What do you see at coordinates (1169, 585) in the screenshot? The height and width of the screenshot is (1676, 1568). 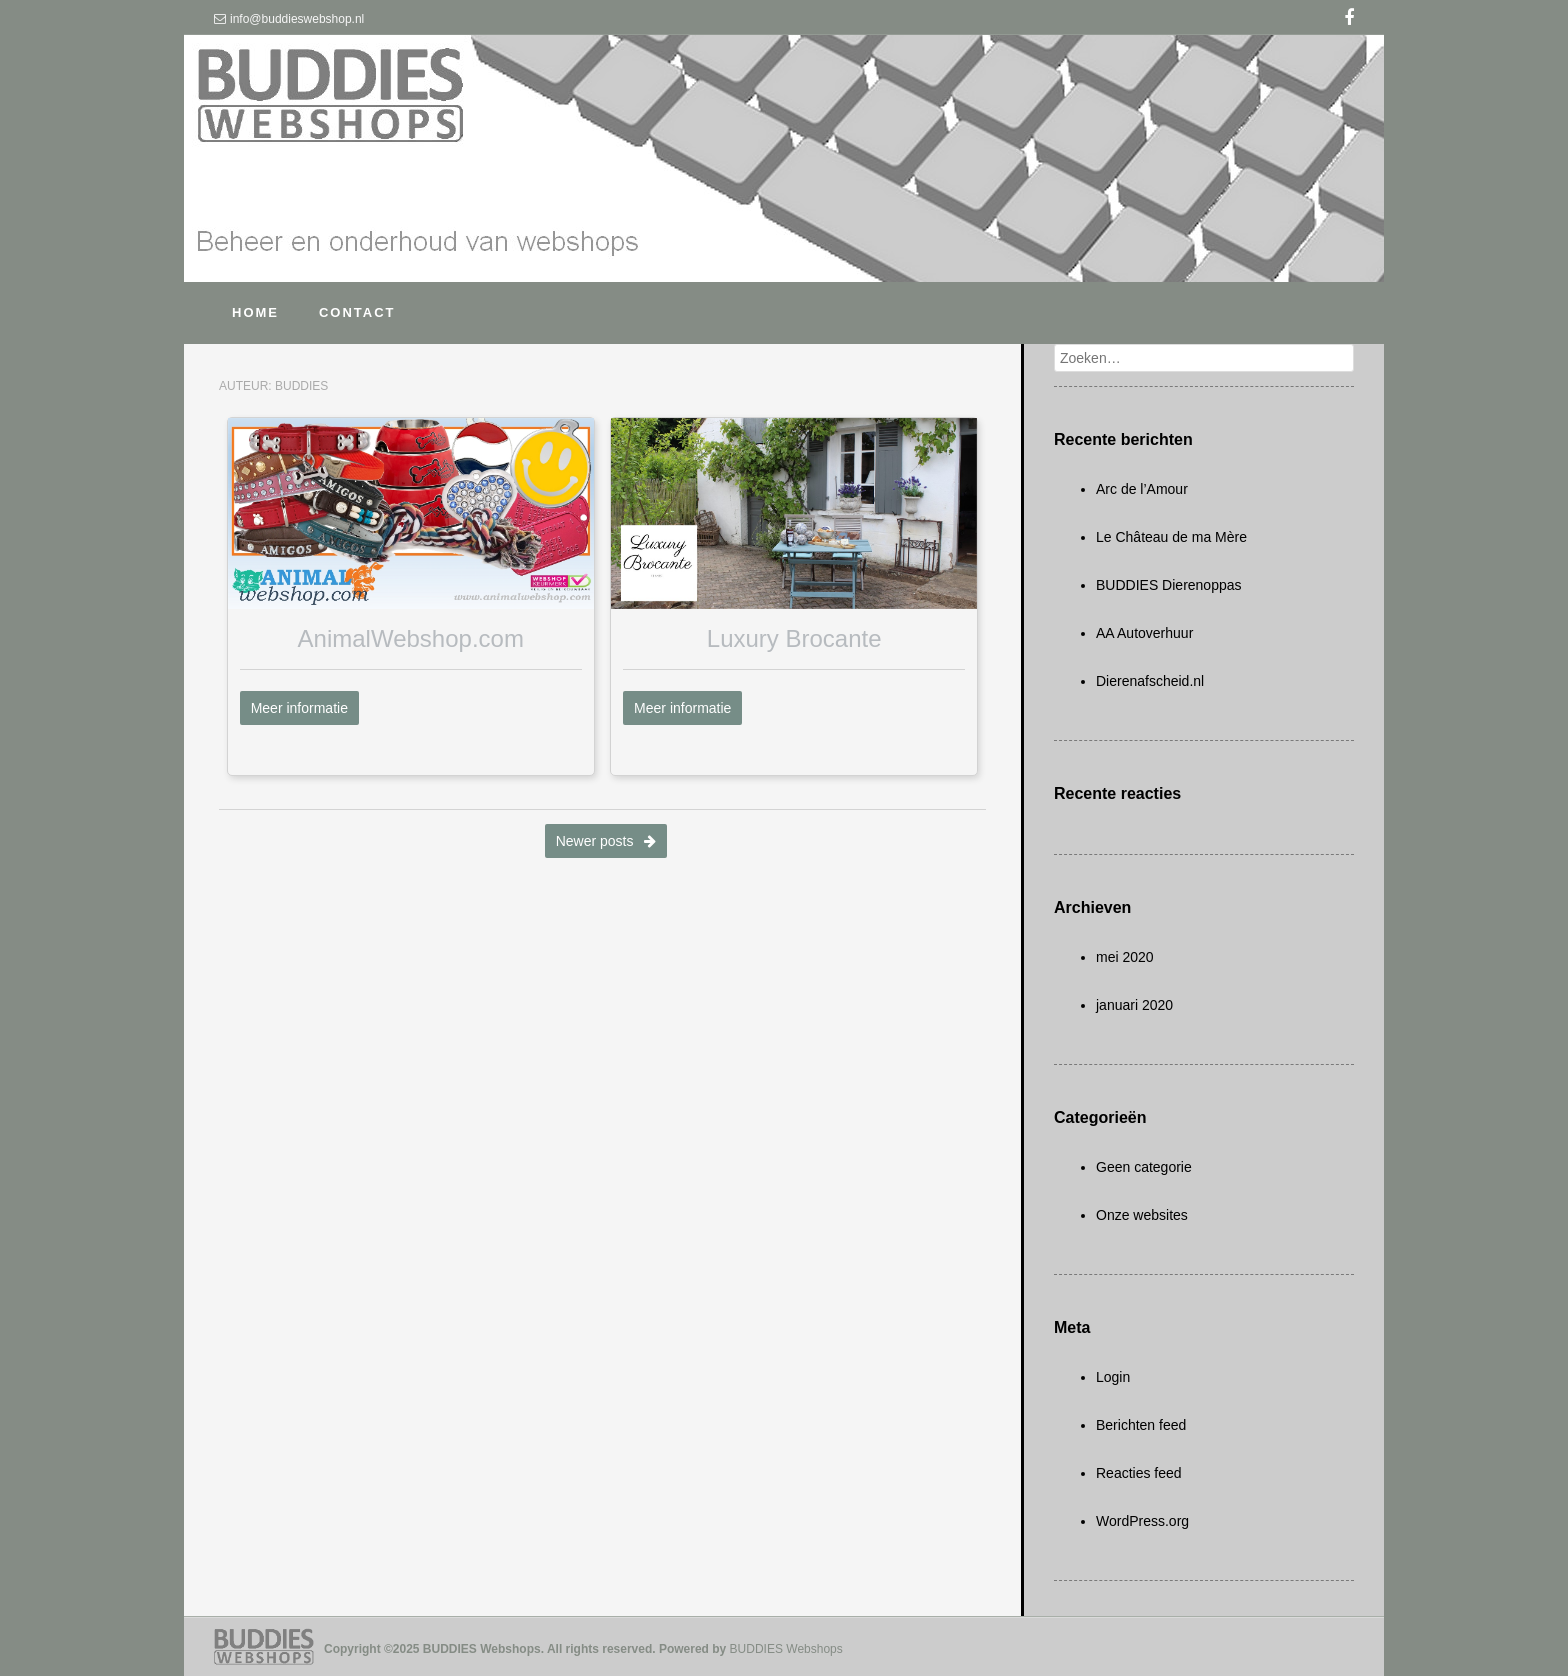 I see `BUDDIES Dierenoppas` at bounding box center [1169, 585].